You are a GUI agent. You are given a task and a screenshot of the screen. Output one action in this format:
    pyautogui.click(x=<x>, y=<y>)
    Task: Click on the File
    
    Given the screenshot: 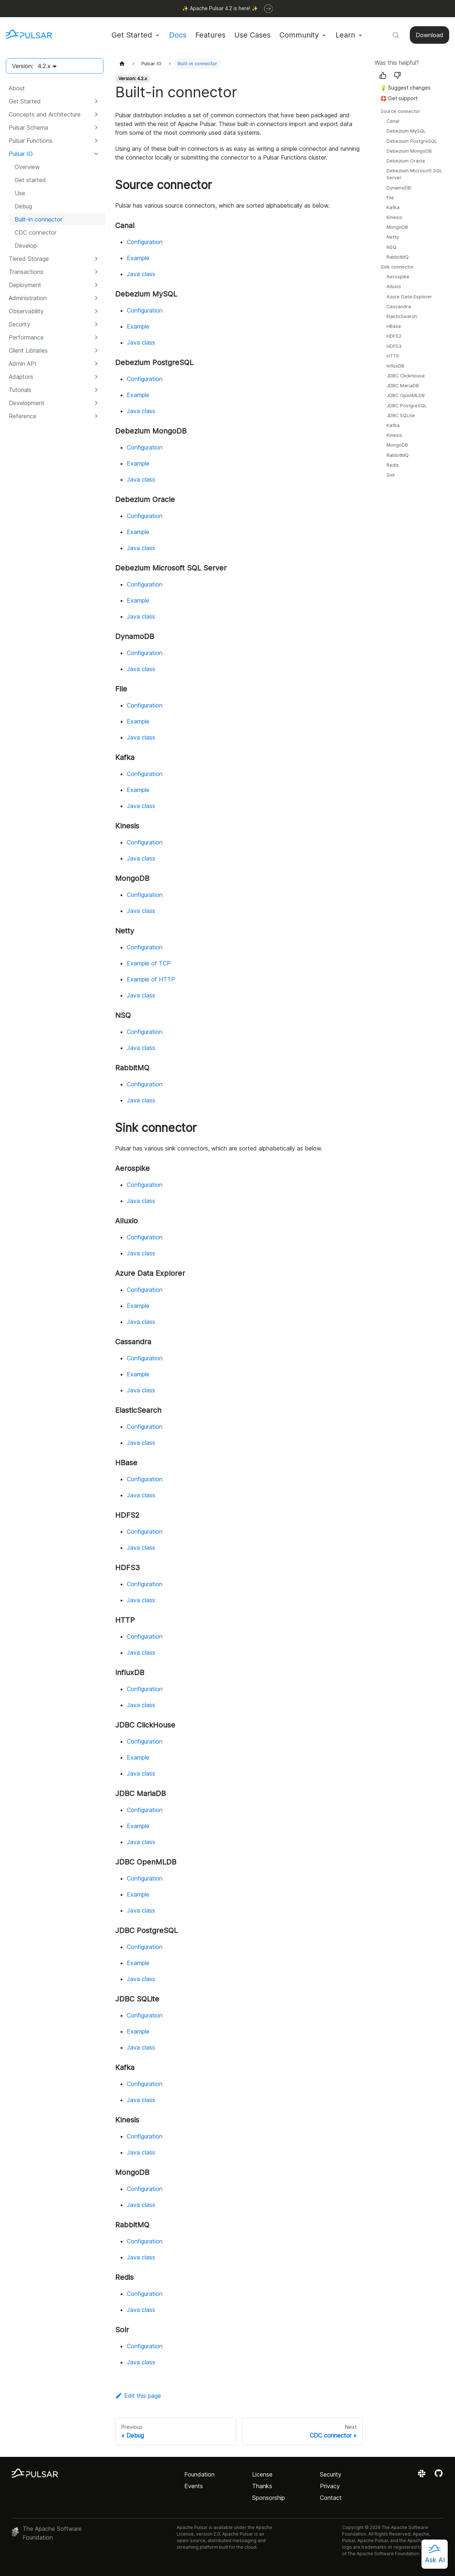 What is the action you would take?
    pyautogui.click(x=390, y=197)
    